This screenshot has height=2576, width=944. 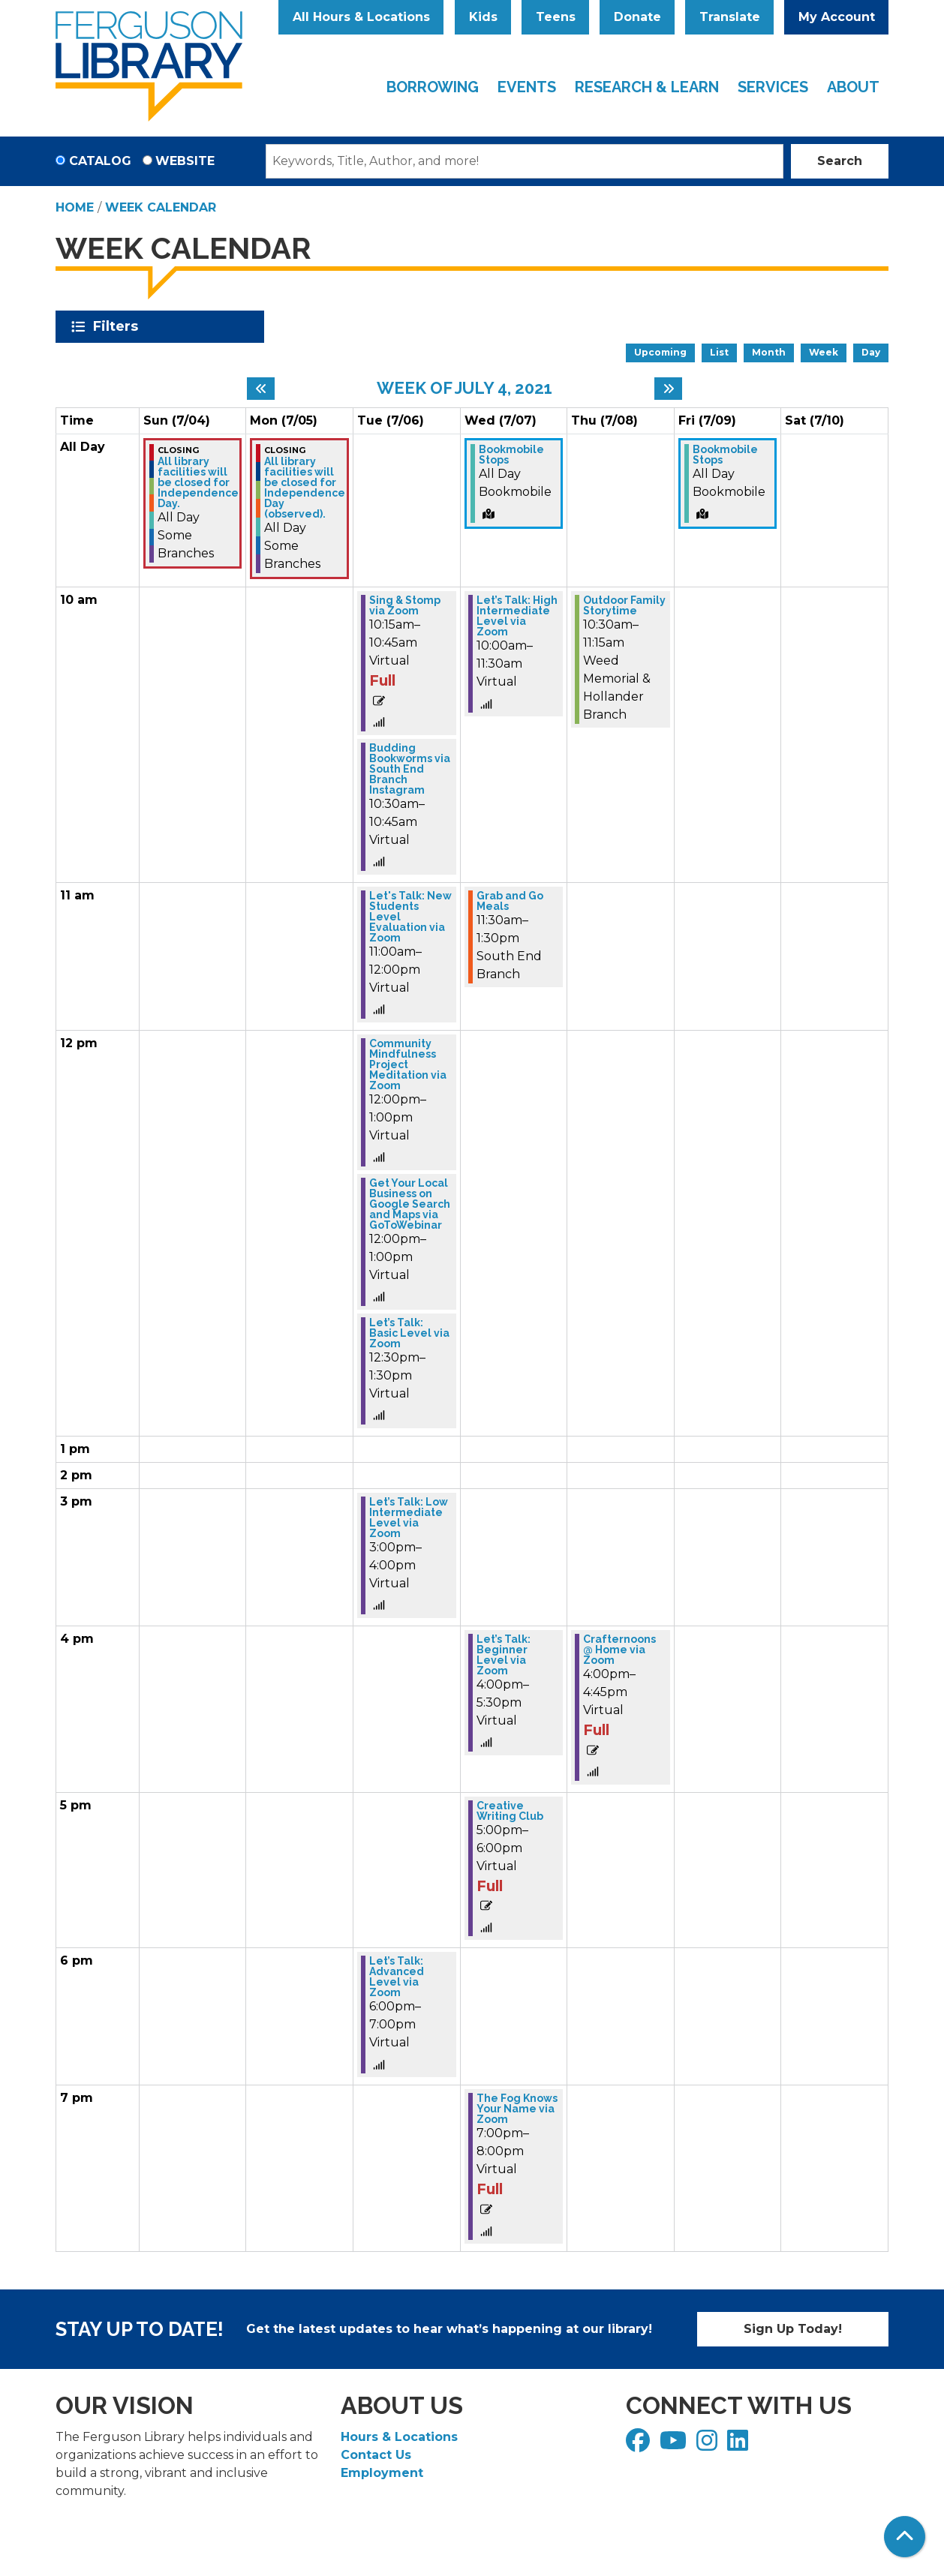 I want to click on Month, so click(x=769, y=352).